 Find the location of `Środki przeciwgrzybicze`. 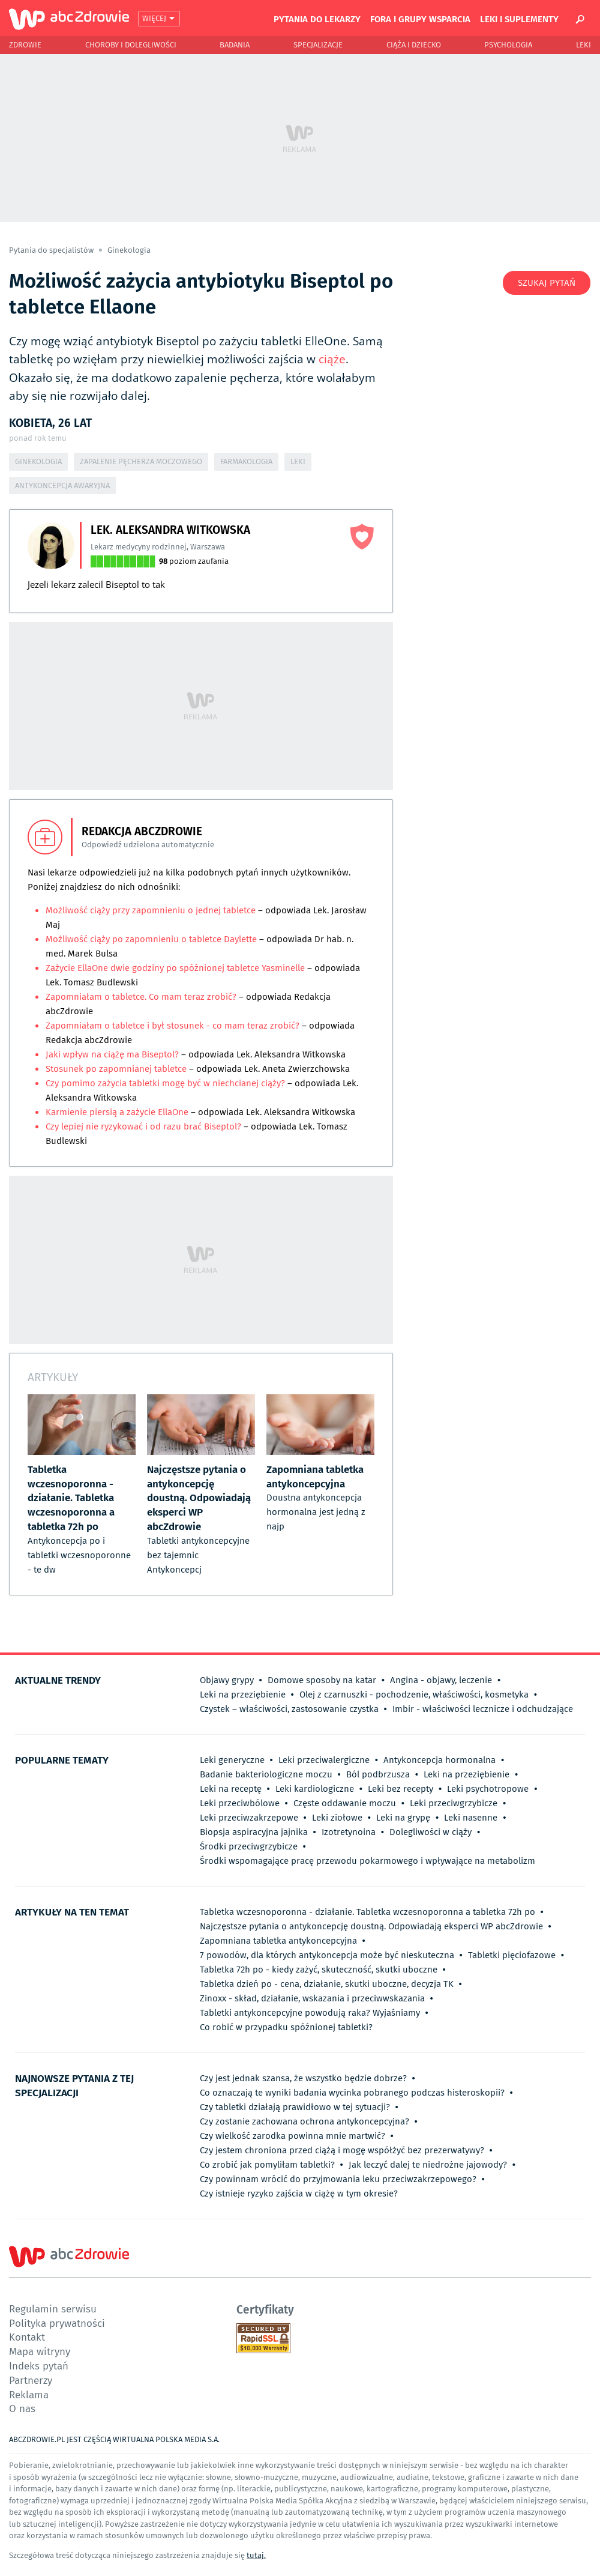

Środki przeciwgrzybicze is located at coordinates (249, 1846).